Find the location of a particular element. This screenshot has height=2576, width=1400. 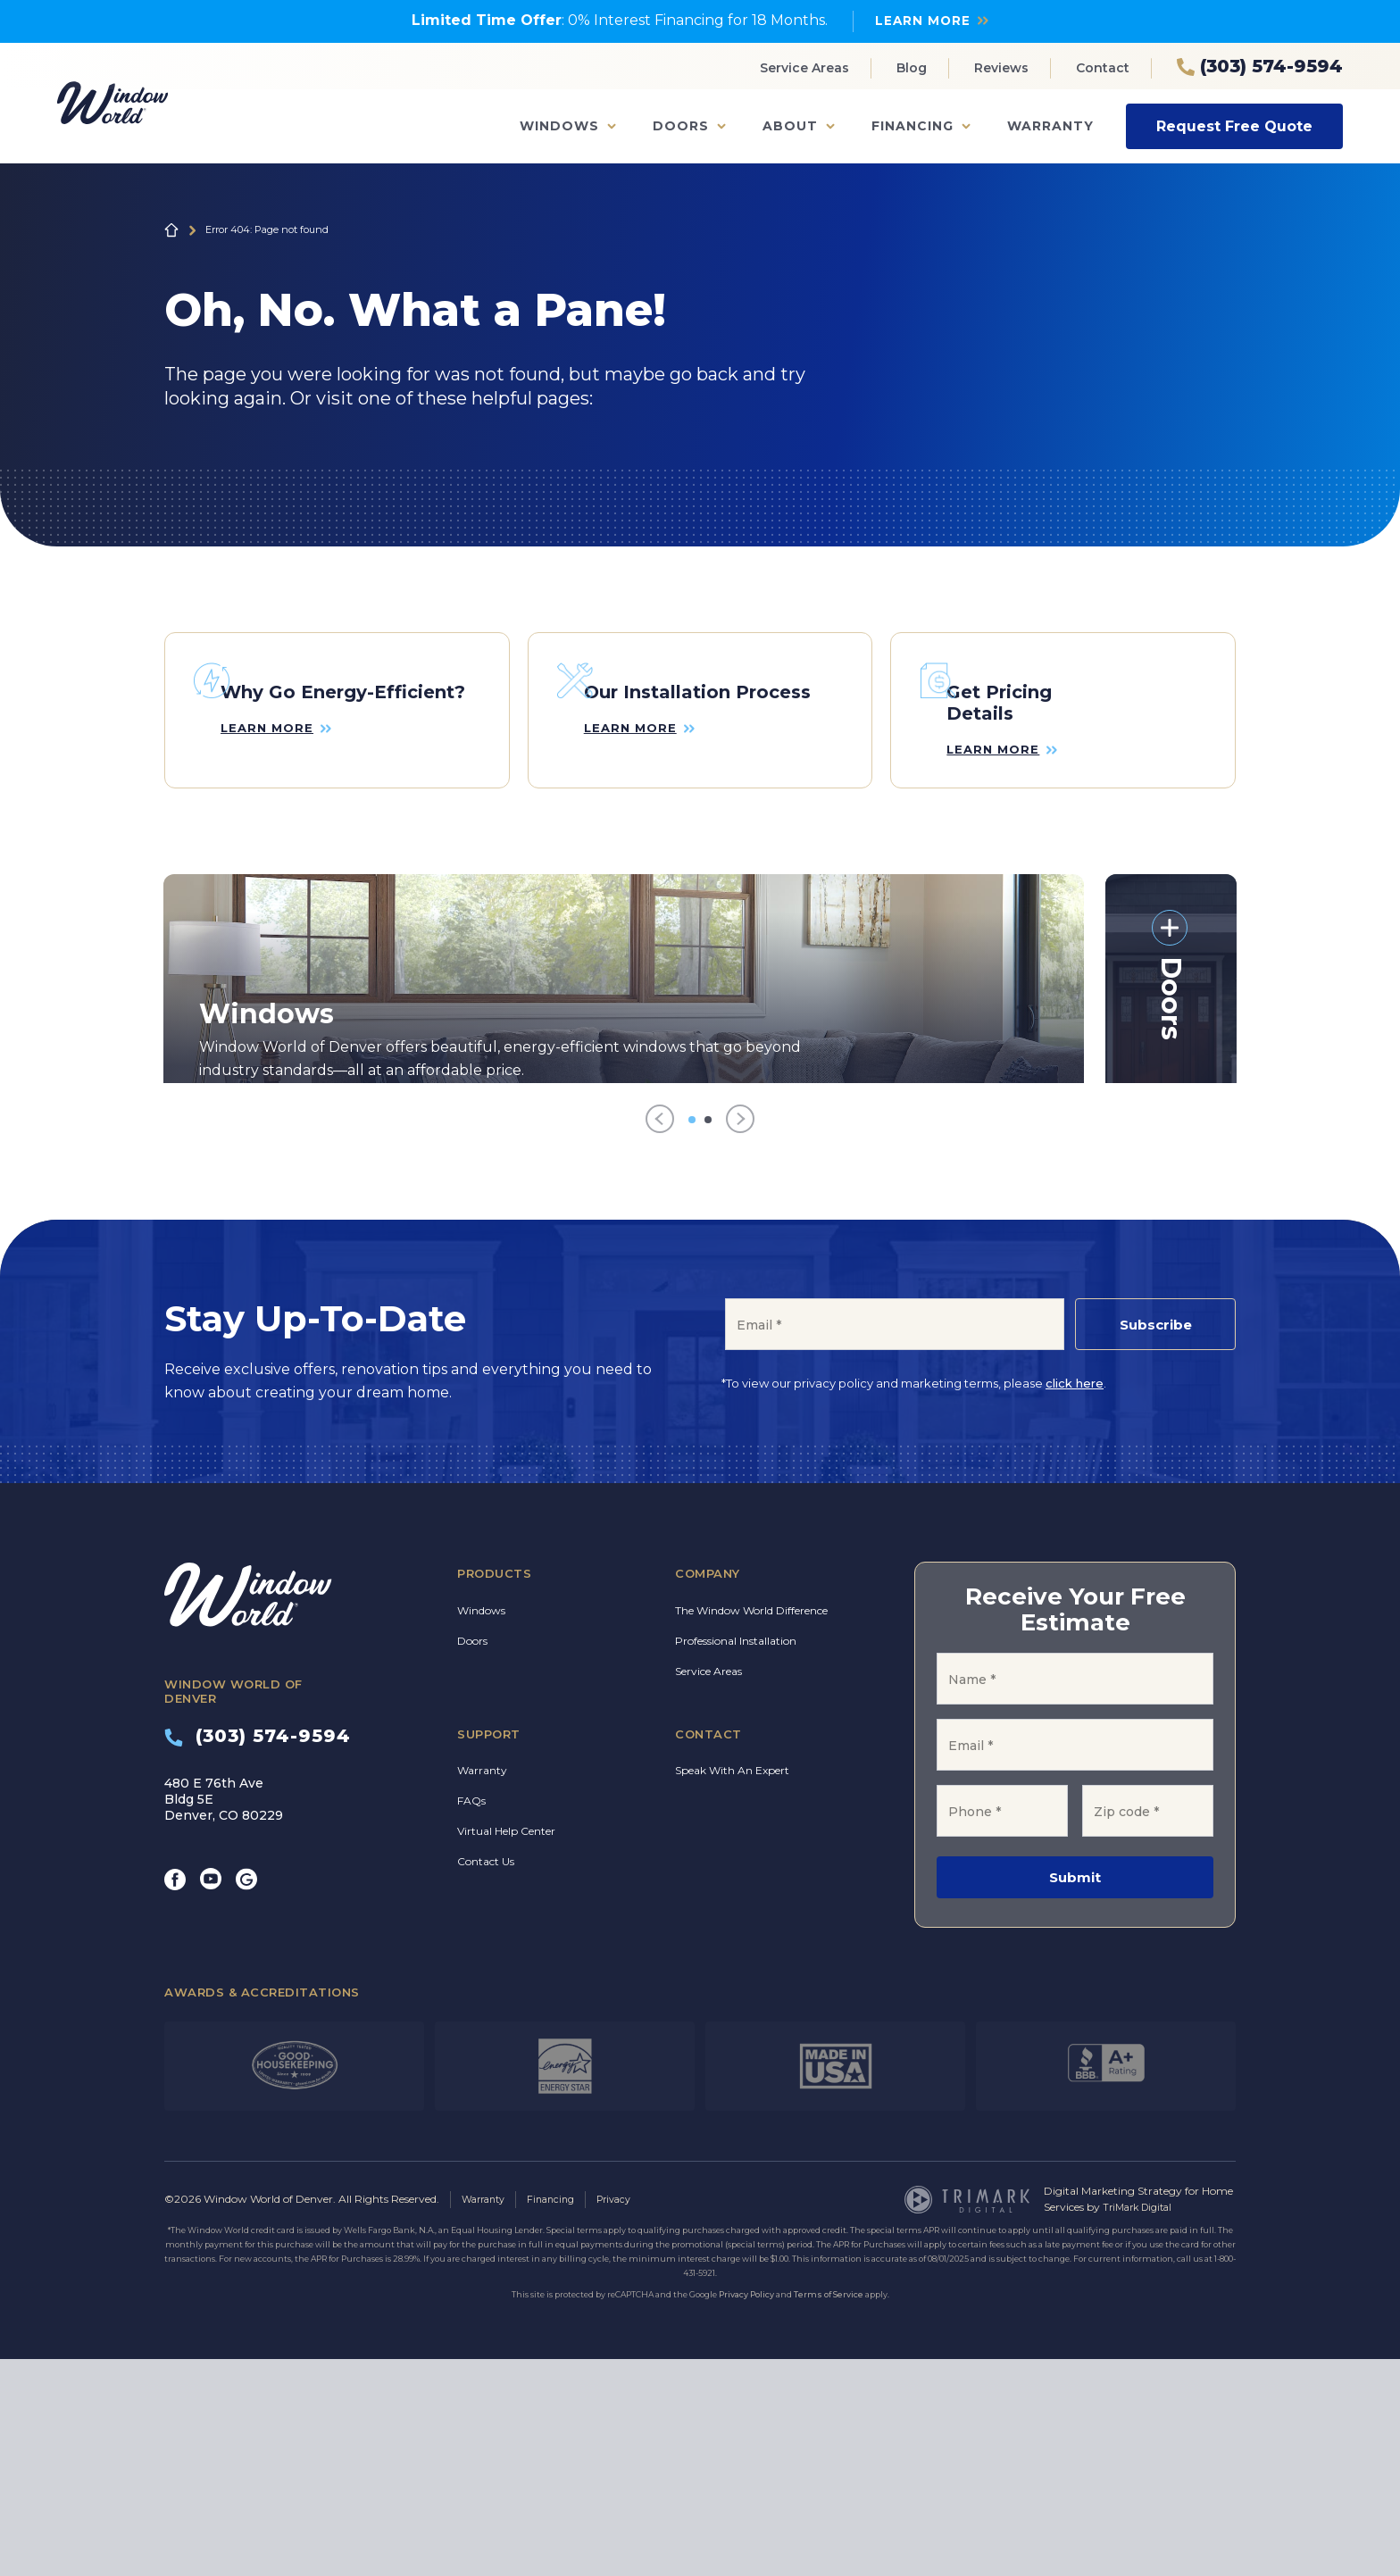

Warranty is located at coordinates (1050, 126).